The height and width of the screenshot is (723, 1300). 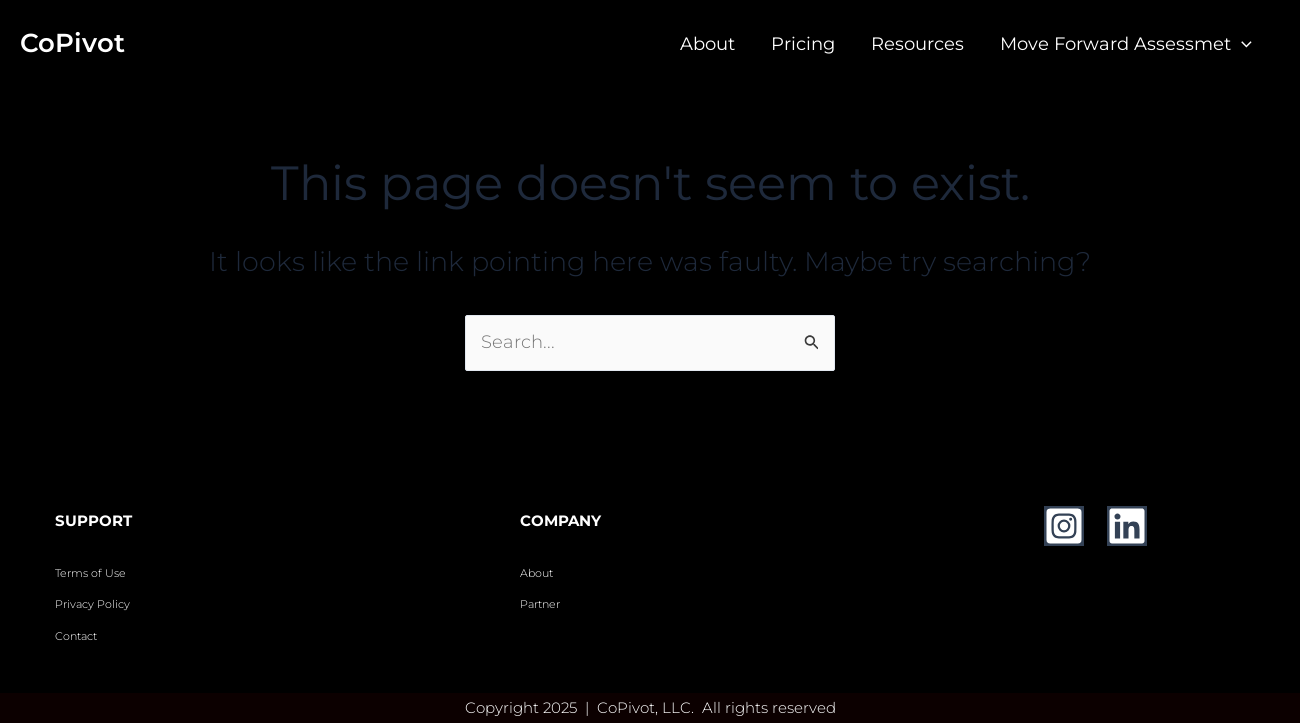 What do you see at coordinates (1127, 526) in the screenshot?
I see `[Linkedin]` at bounding box center [1127, 526].